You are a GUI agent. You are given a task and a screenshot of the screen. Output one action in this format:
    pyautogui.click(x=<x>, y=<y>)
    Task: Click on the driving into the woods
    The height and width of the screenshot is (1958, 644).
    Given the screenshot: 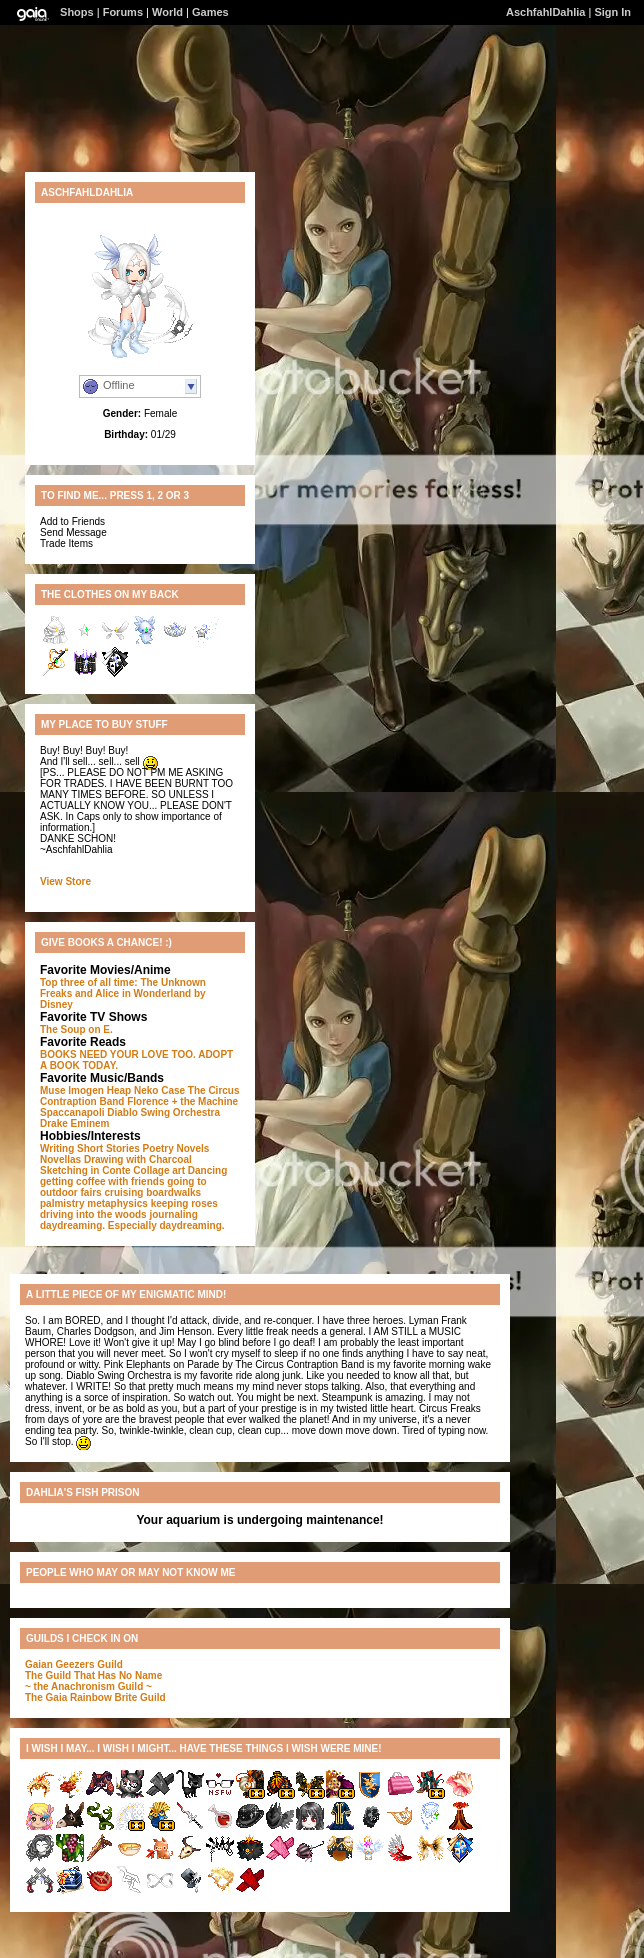 What is the action you would take?
    pyautogui.click(x=93, y=1214)
    